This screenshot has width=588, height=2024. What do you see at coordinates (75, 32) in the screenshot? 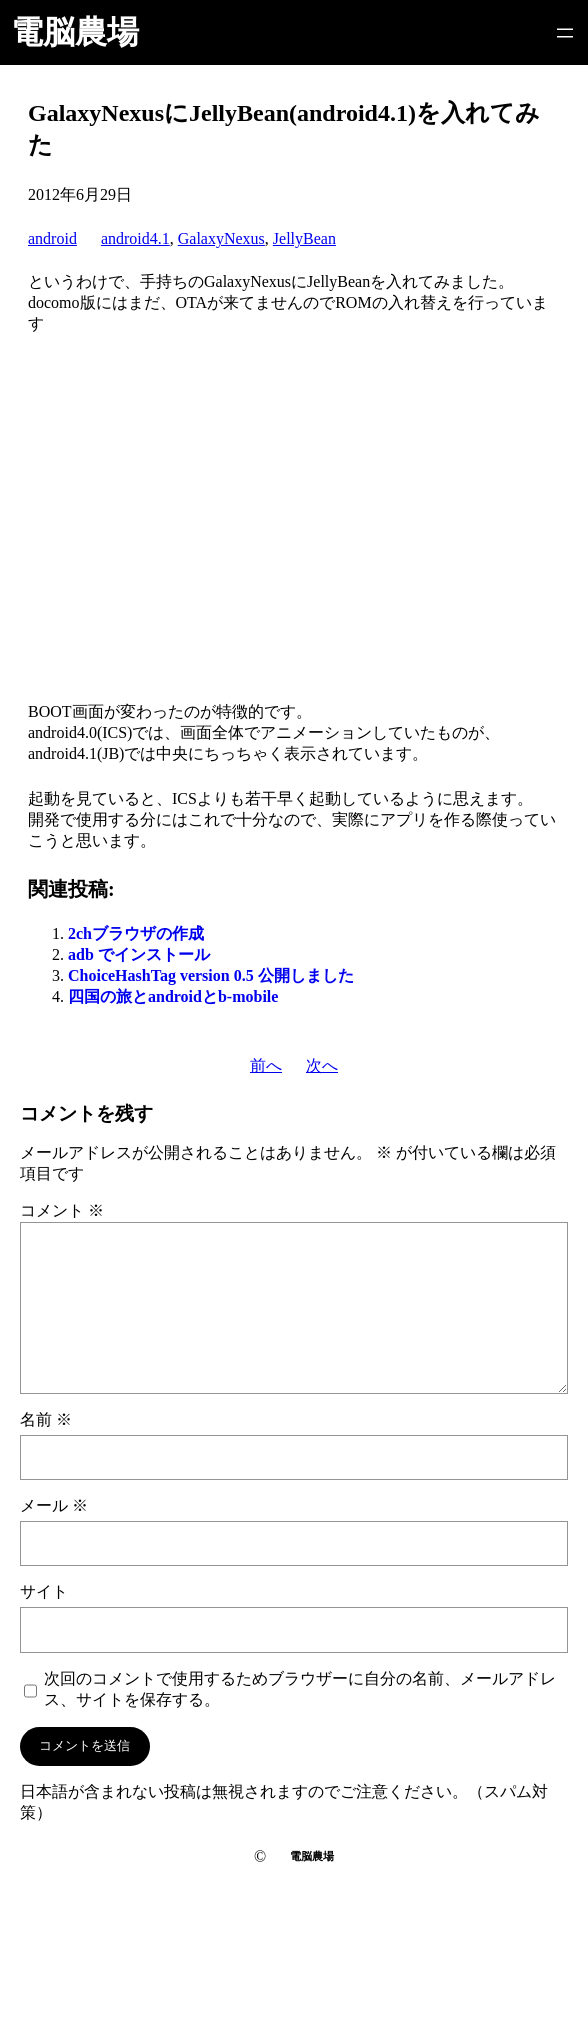
I see `電脳農場` at bounding box center [75, 32].